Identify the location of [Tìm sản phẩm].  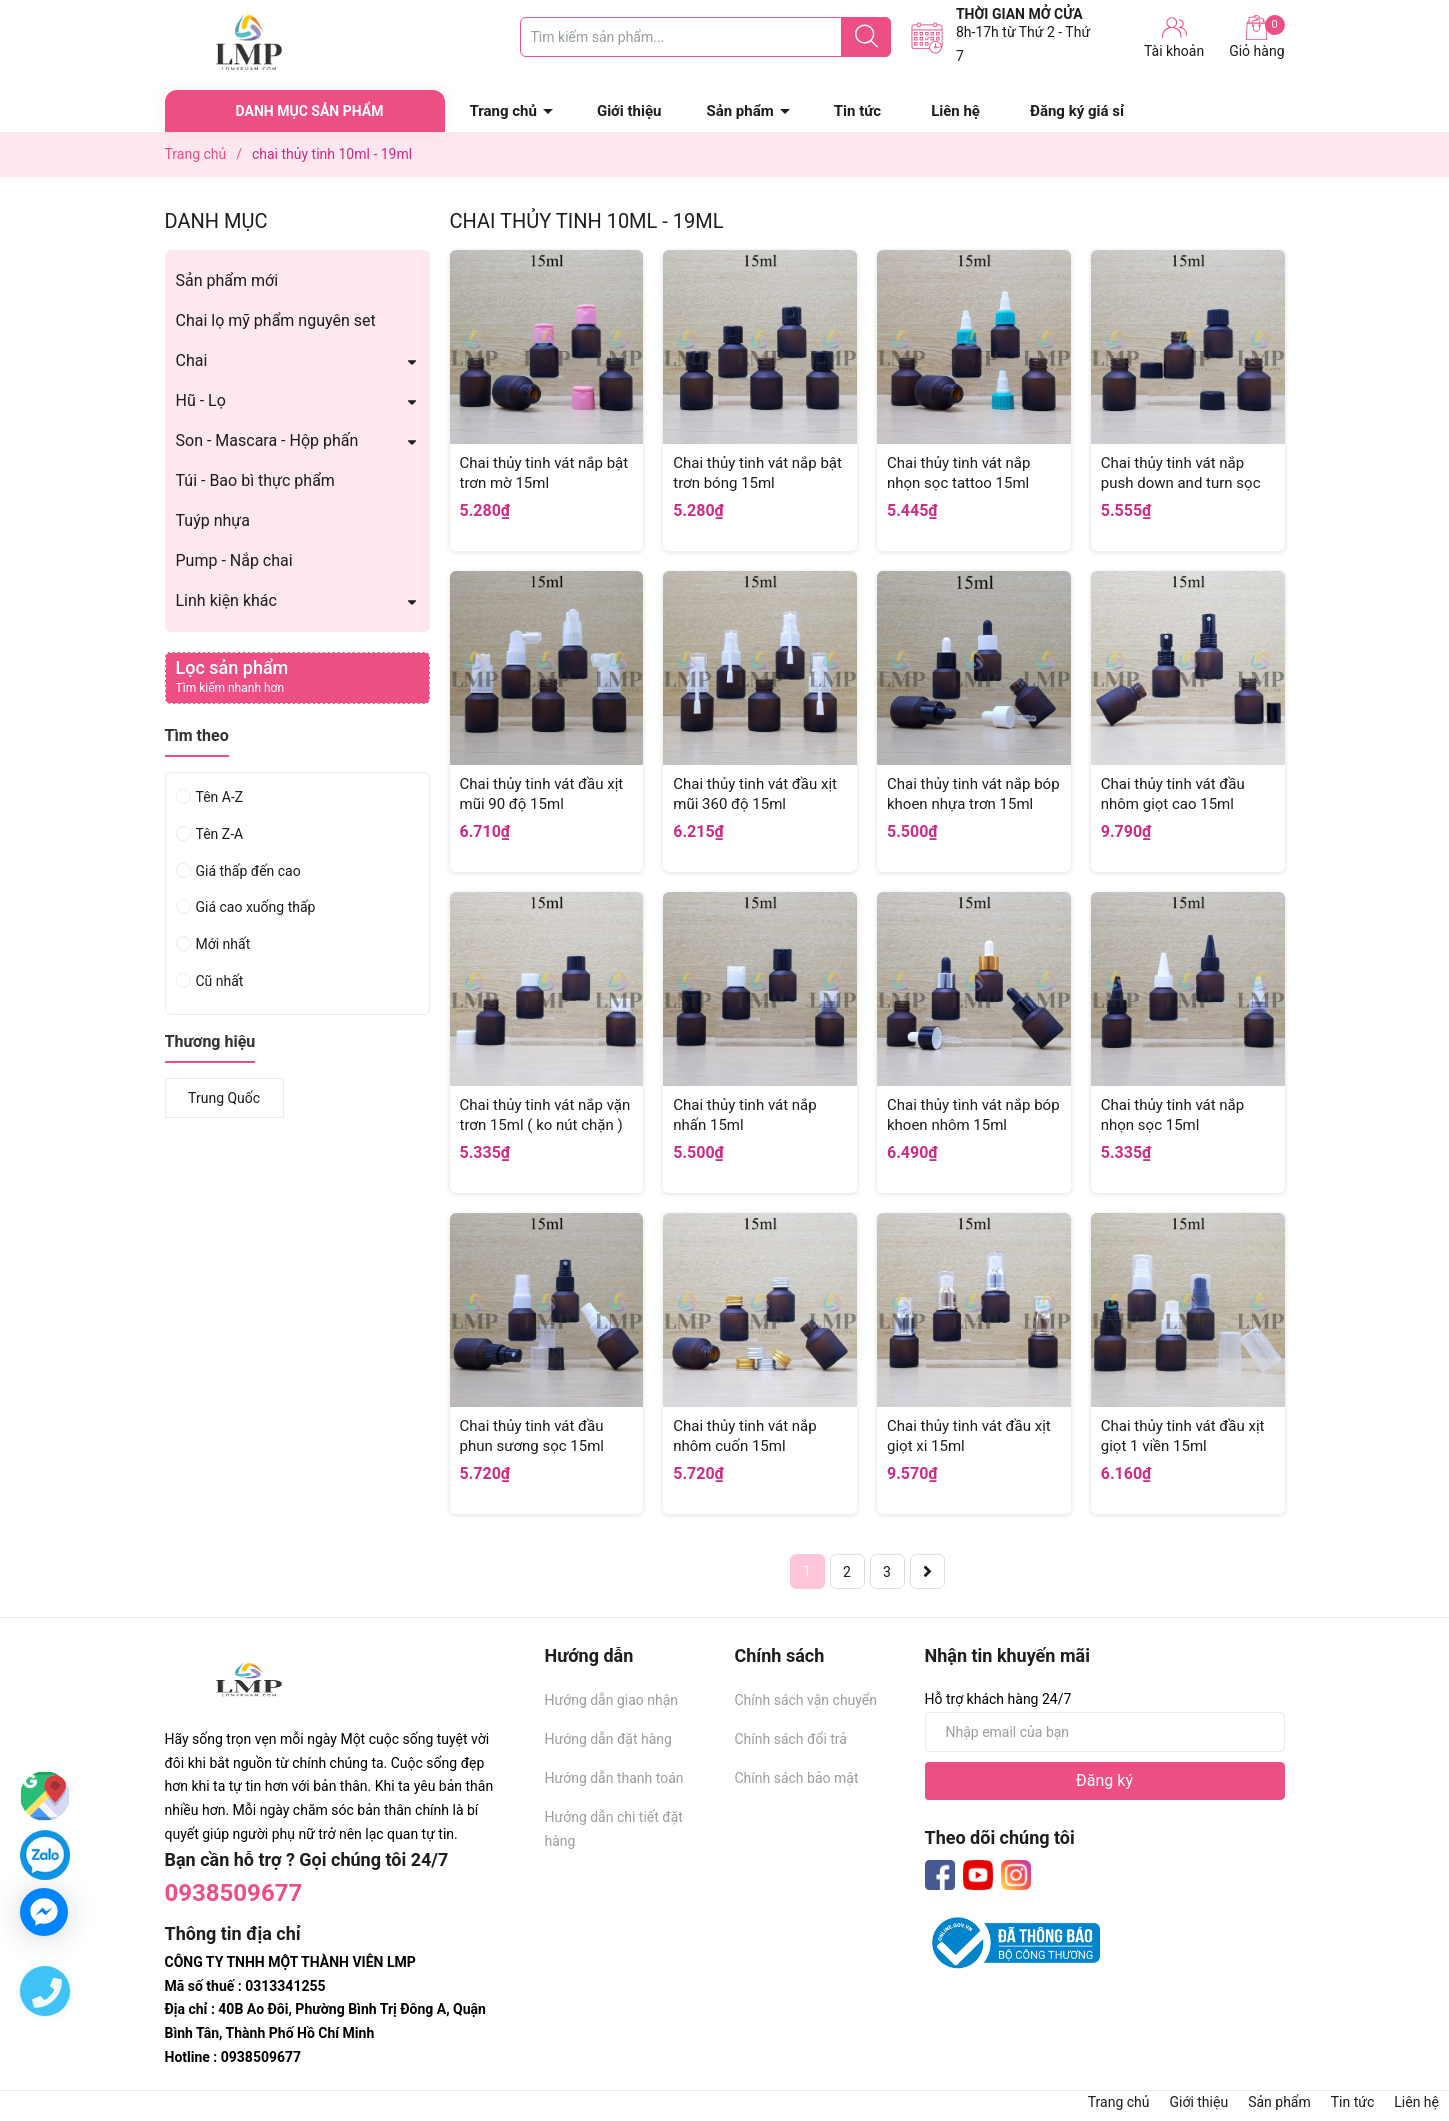
(705, 37).